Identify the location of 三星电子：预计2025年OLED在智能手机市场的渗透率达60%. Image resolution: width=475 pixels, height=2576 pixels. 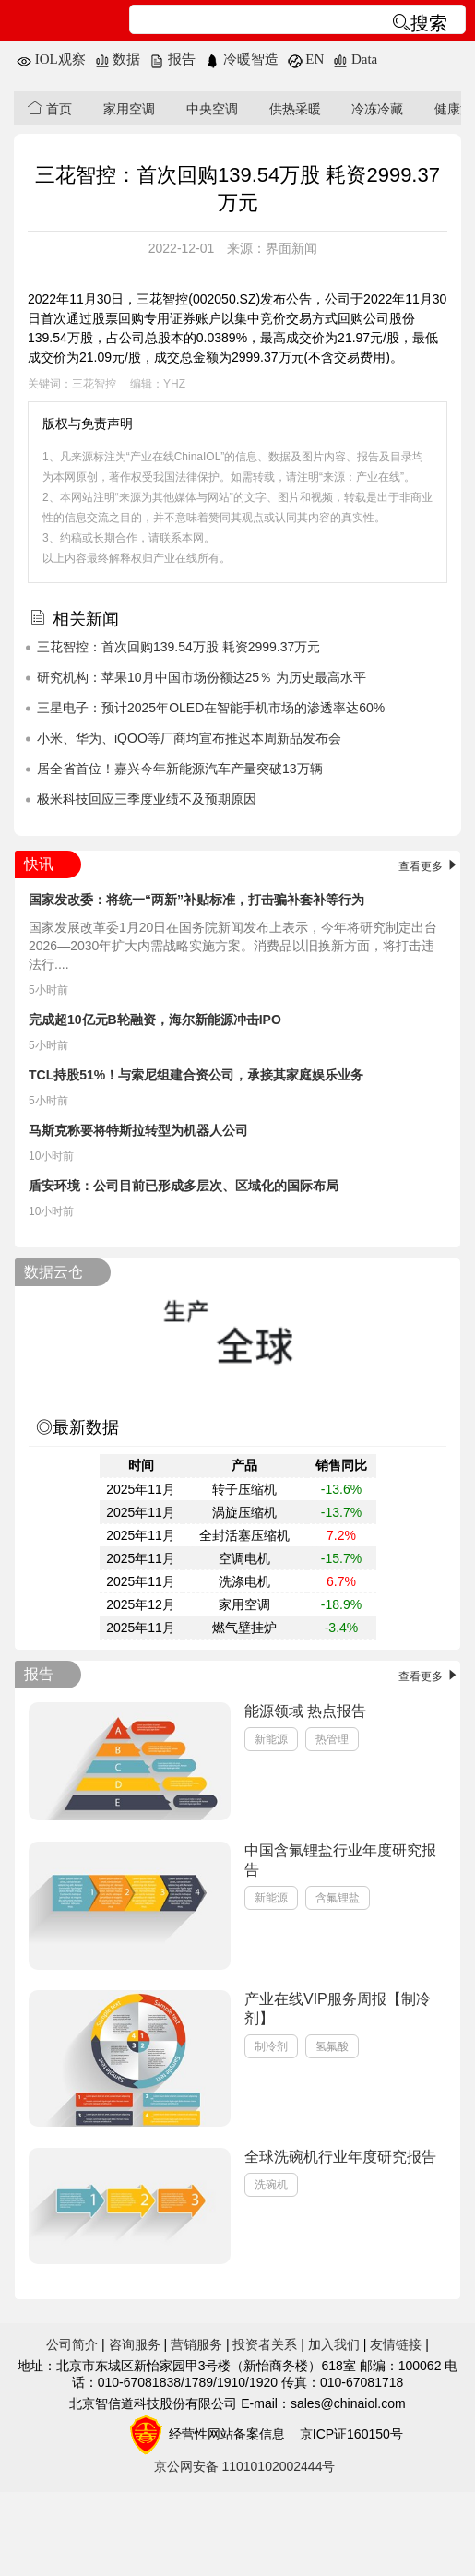
(211, 707).